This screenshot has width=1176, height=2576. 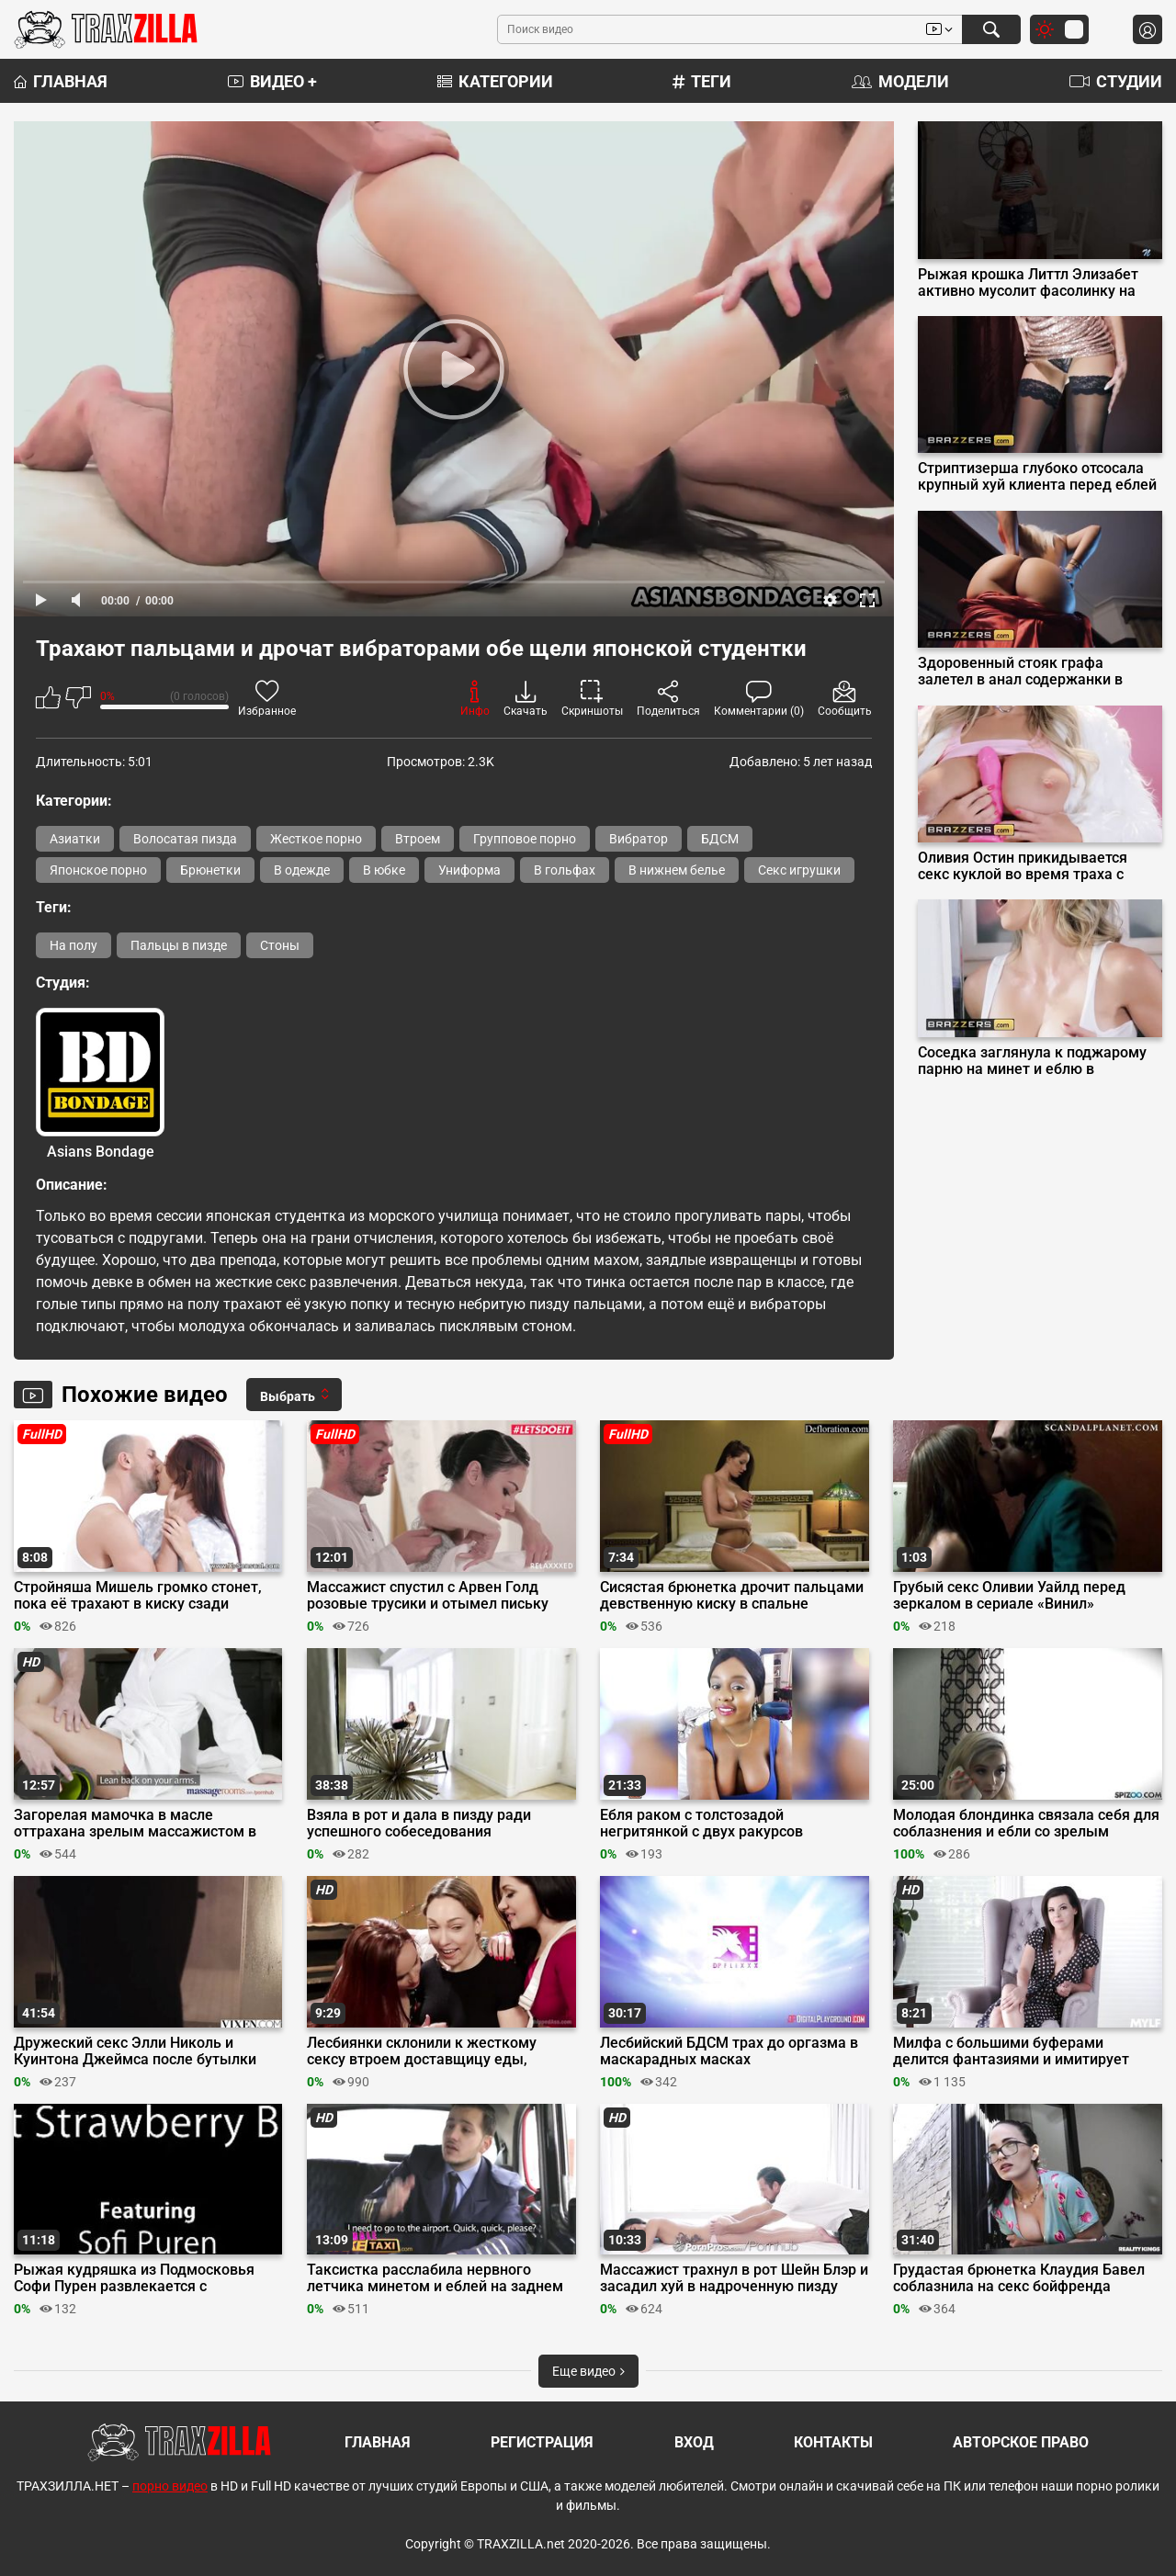 I want to click on Еще видео, so click(x=588, y=2371).